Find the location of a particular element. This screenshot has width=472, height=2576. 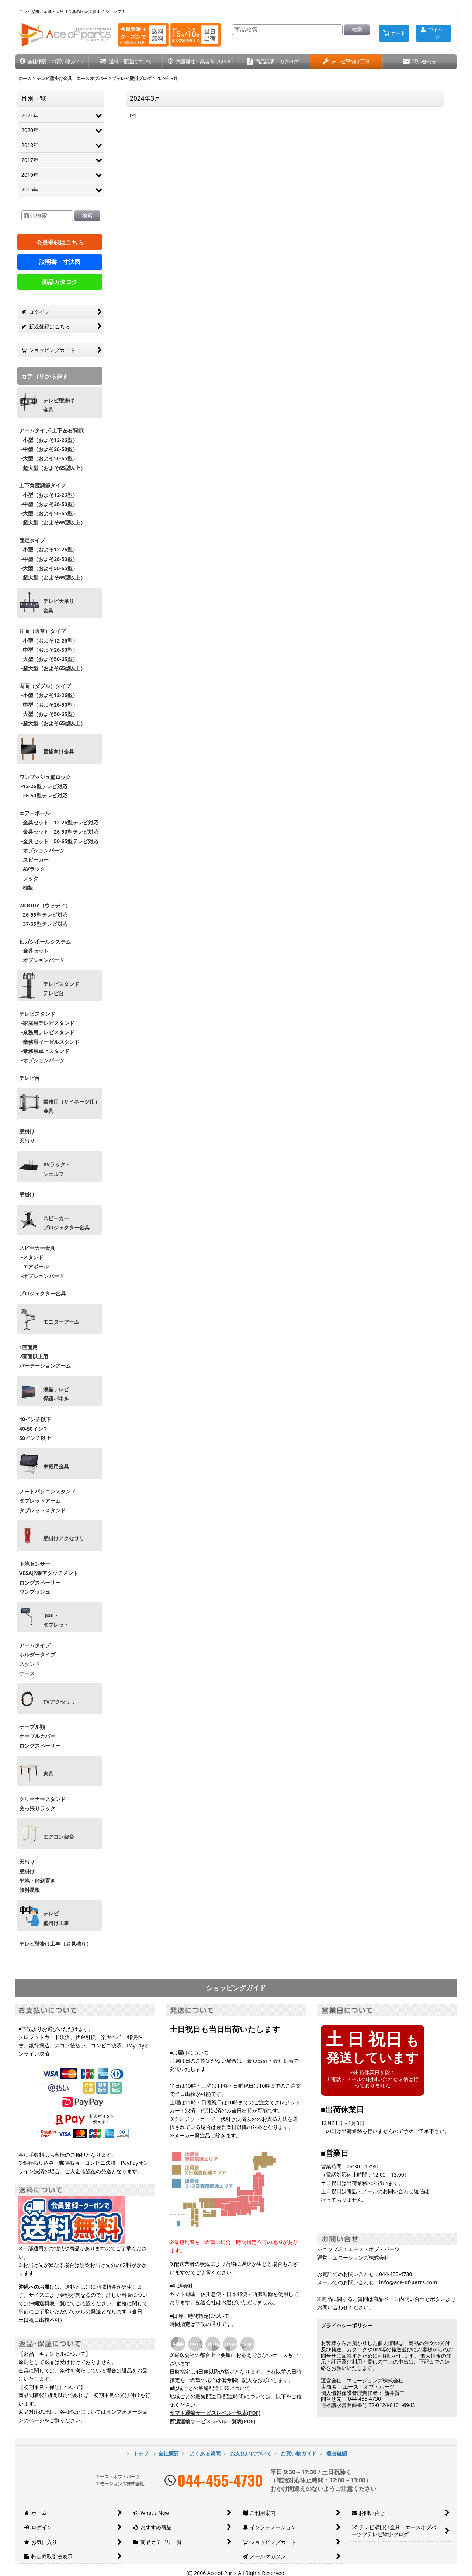

└家庭用テレビスタンド is located at coordinates (46, 1022).